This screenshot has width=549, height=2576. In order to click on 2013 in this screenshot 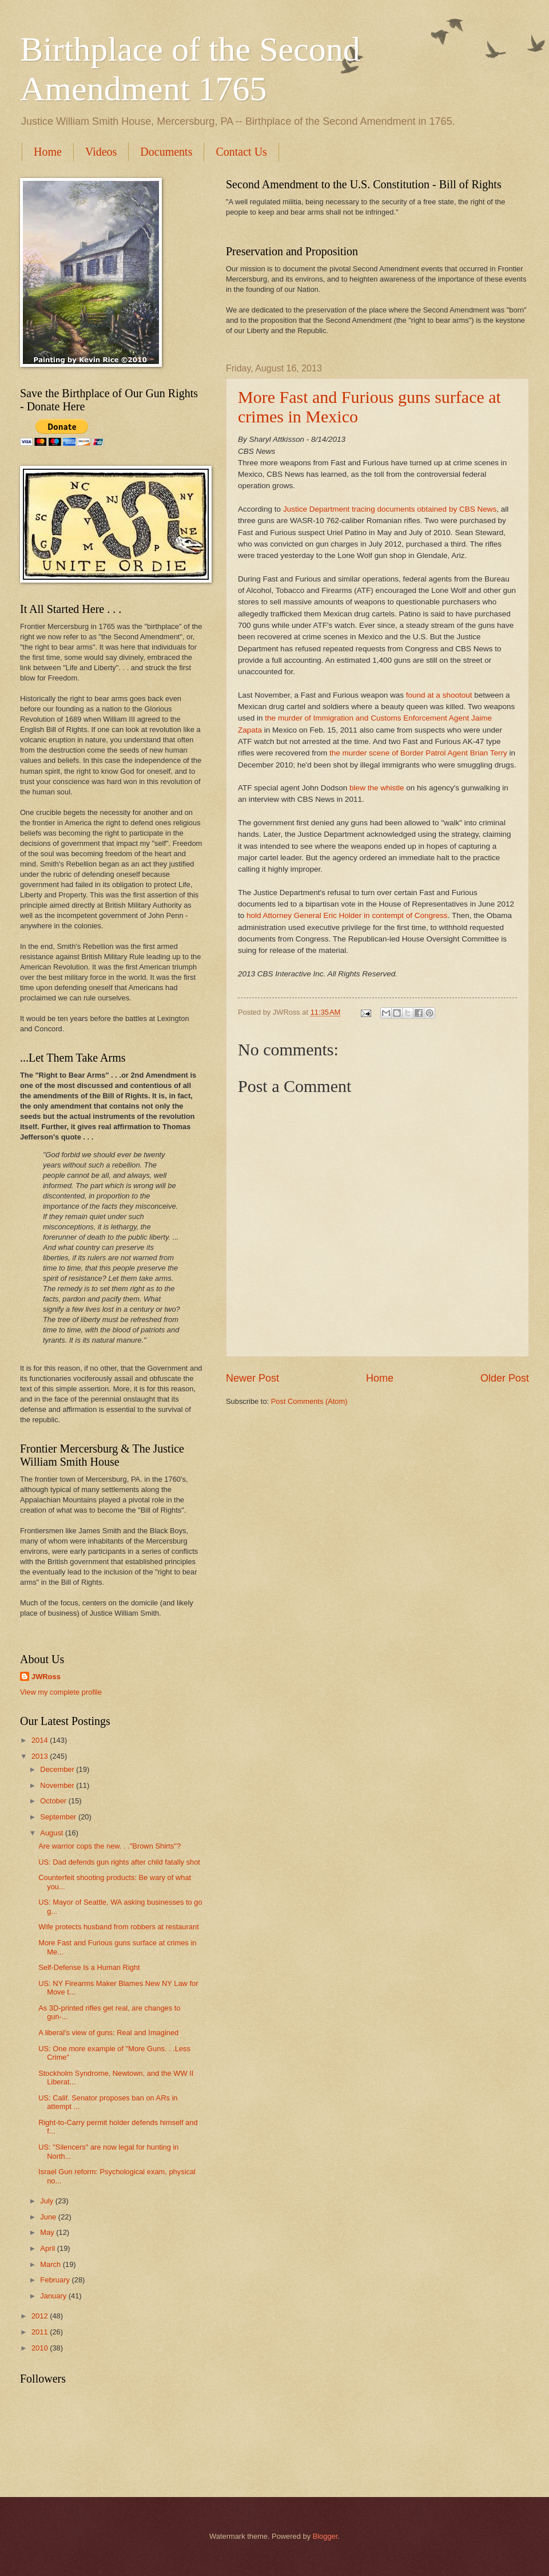, I will do `click(40, 1756)`.